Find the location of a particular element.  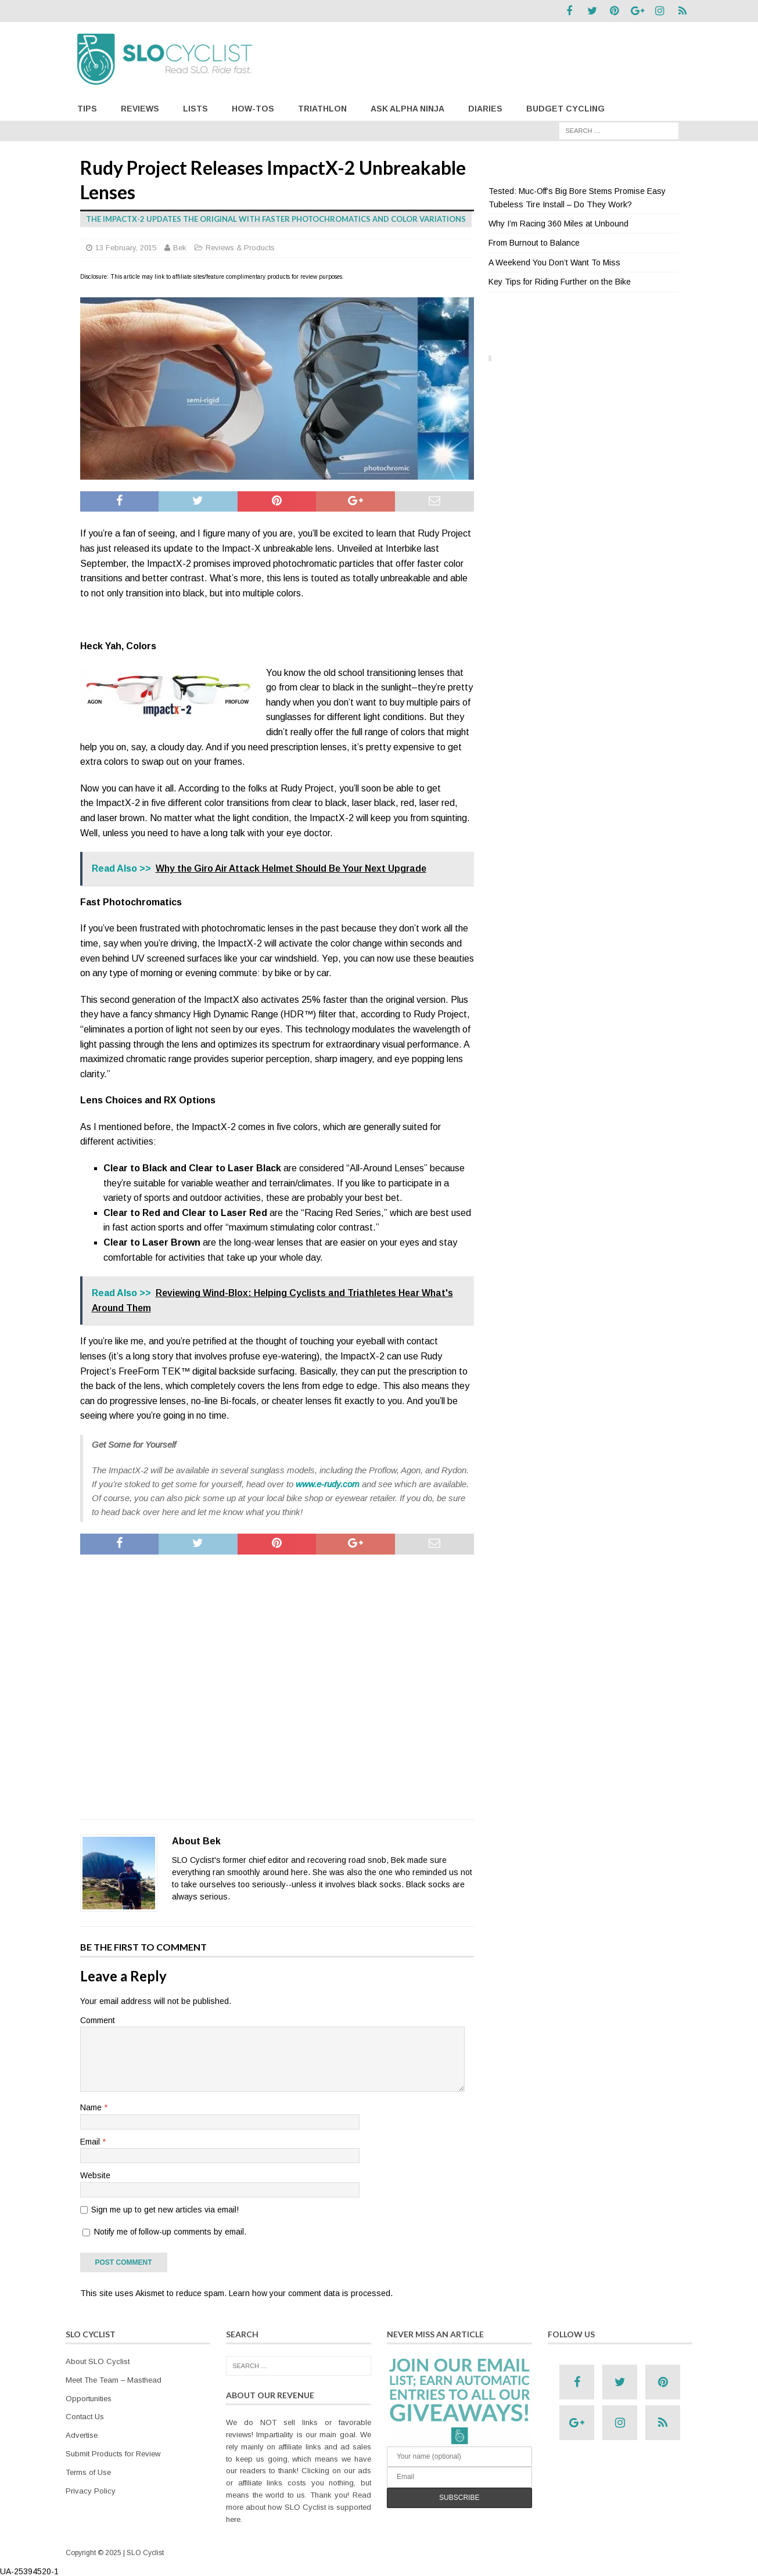

Key Tips for Riding Further on the Bike is located at coordinates (559, 280).